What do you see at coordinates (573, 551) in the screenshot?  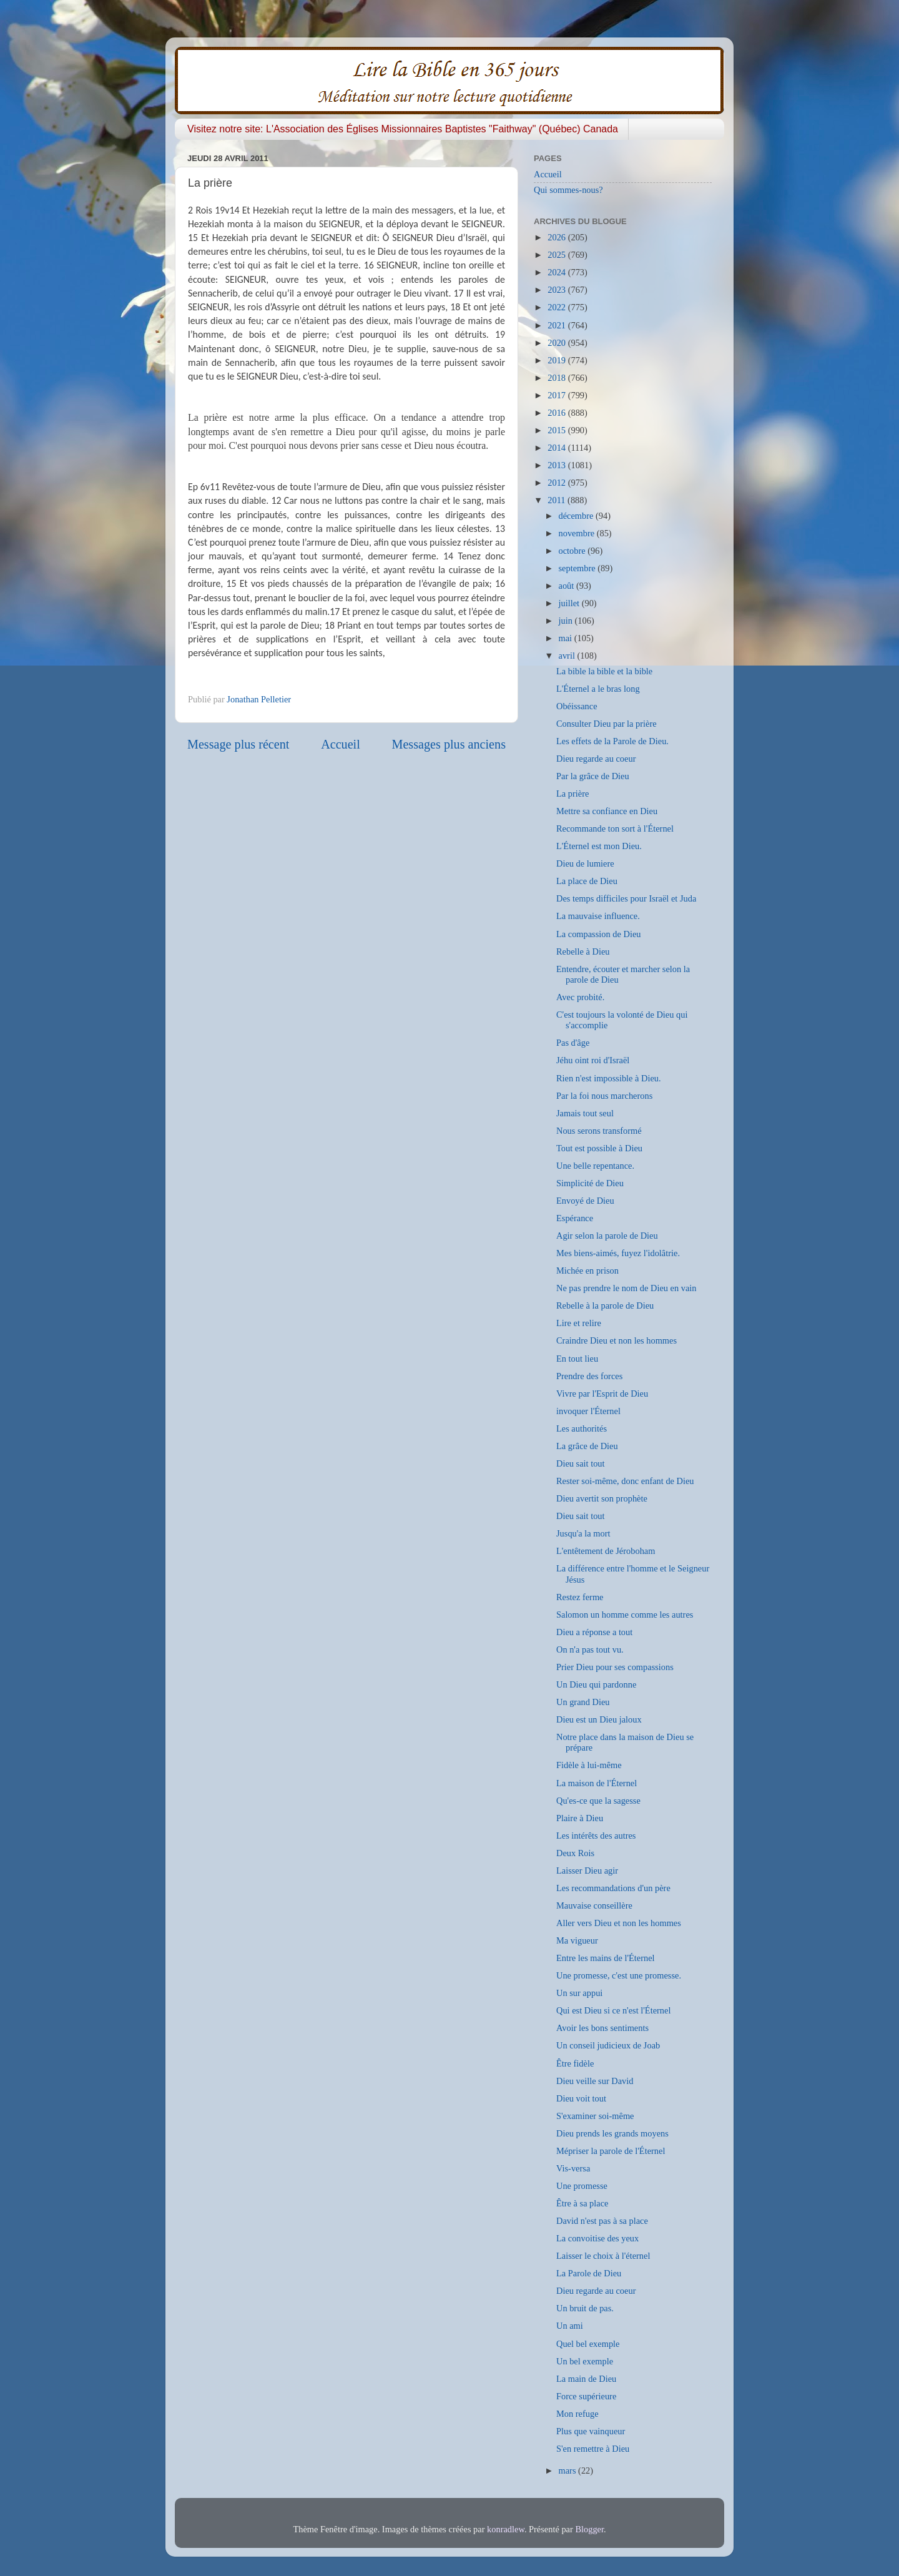 I see `octobre` at bounding box center [573, 551].